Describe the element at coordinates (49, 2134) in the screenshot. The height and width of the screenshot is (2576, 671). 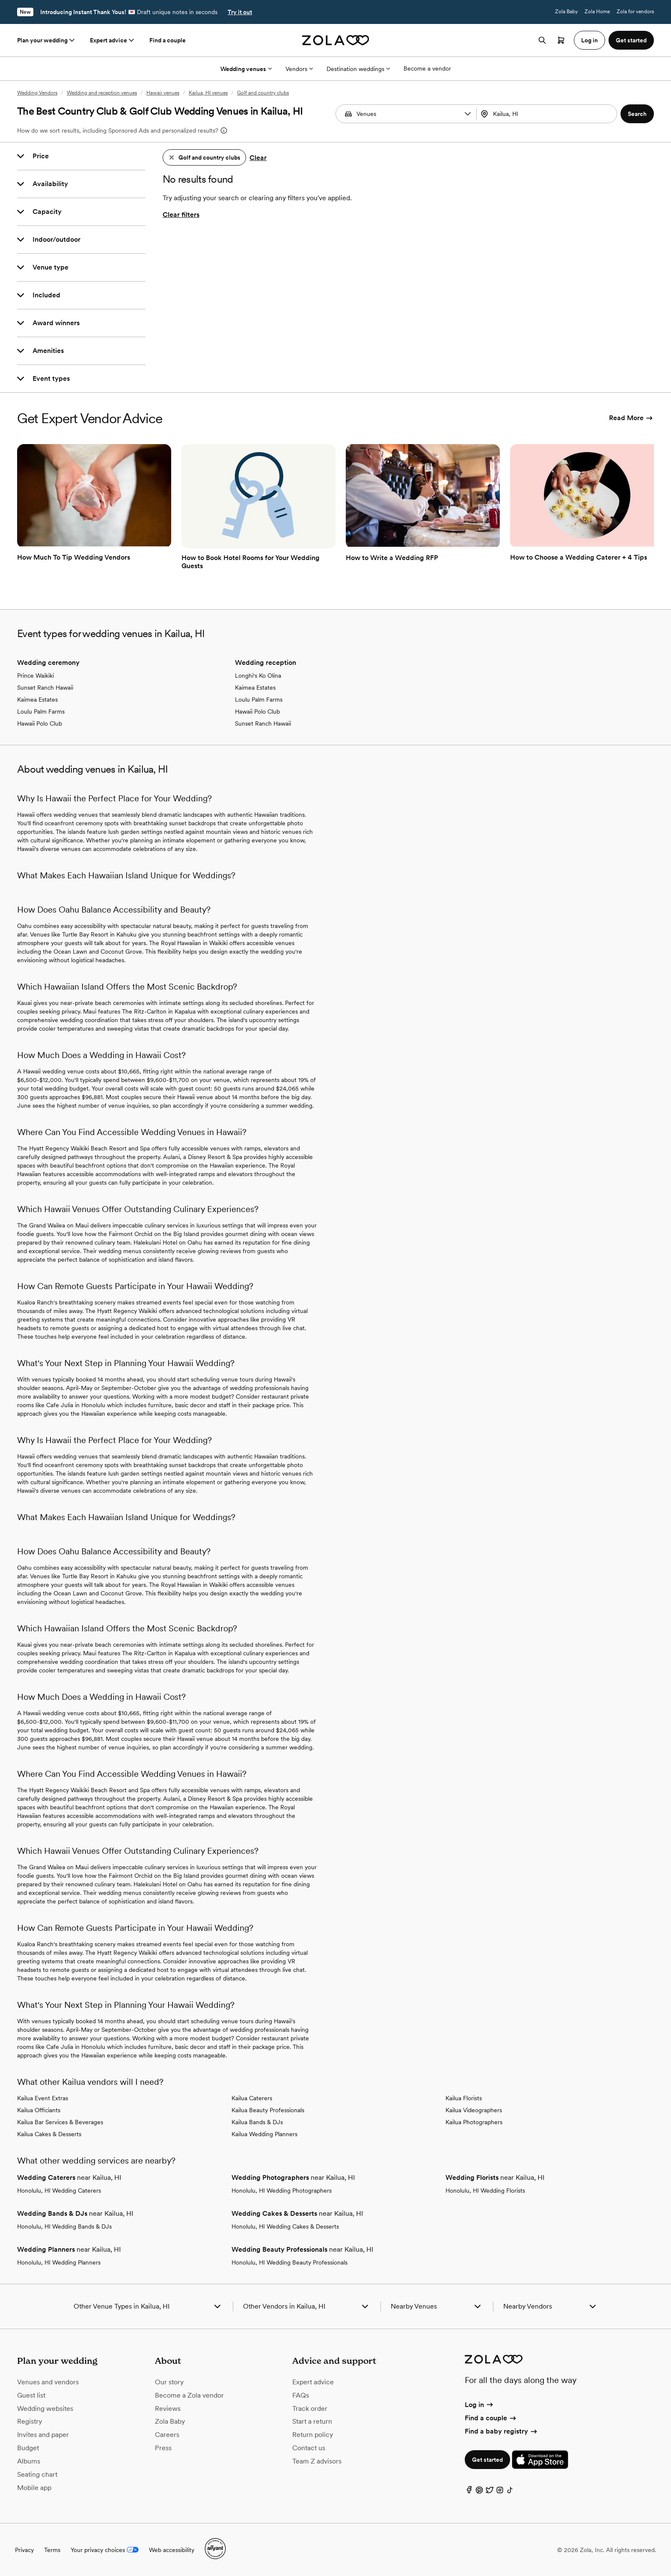
I see `Kailua Cakes & Desserts` at that location.